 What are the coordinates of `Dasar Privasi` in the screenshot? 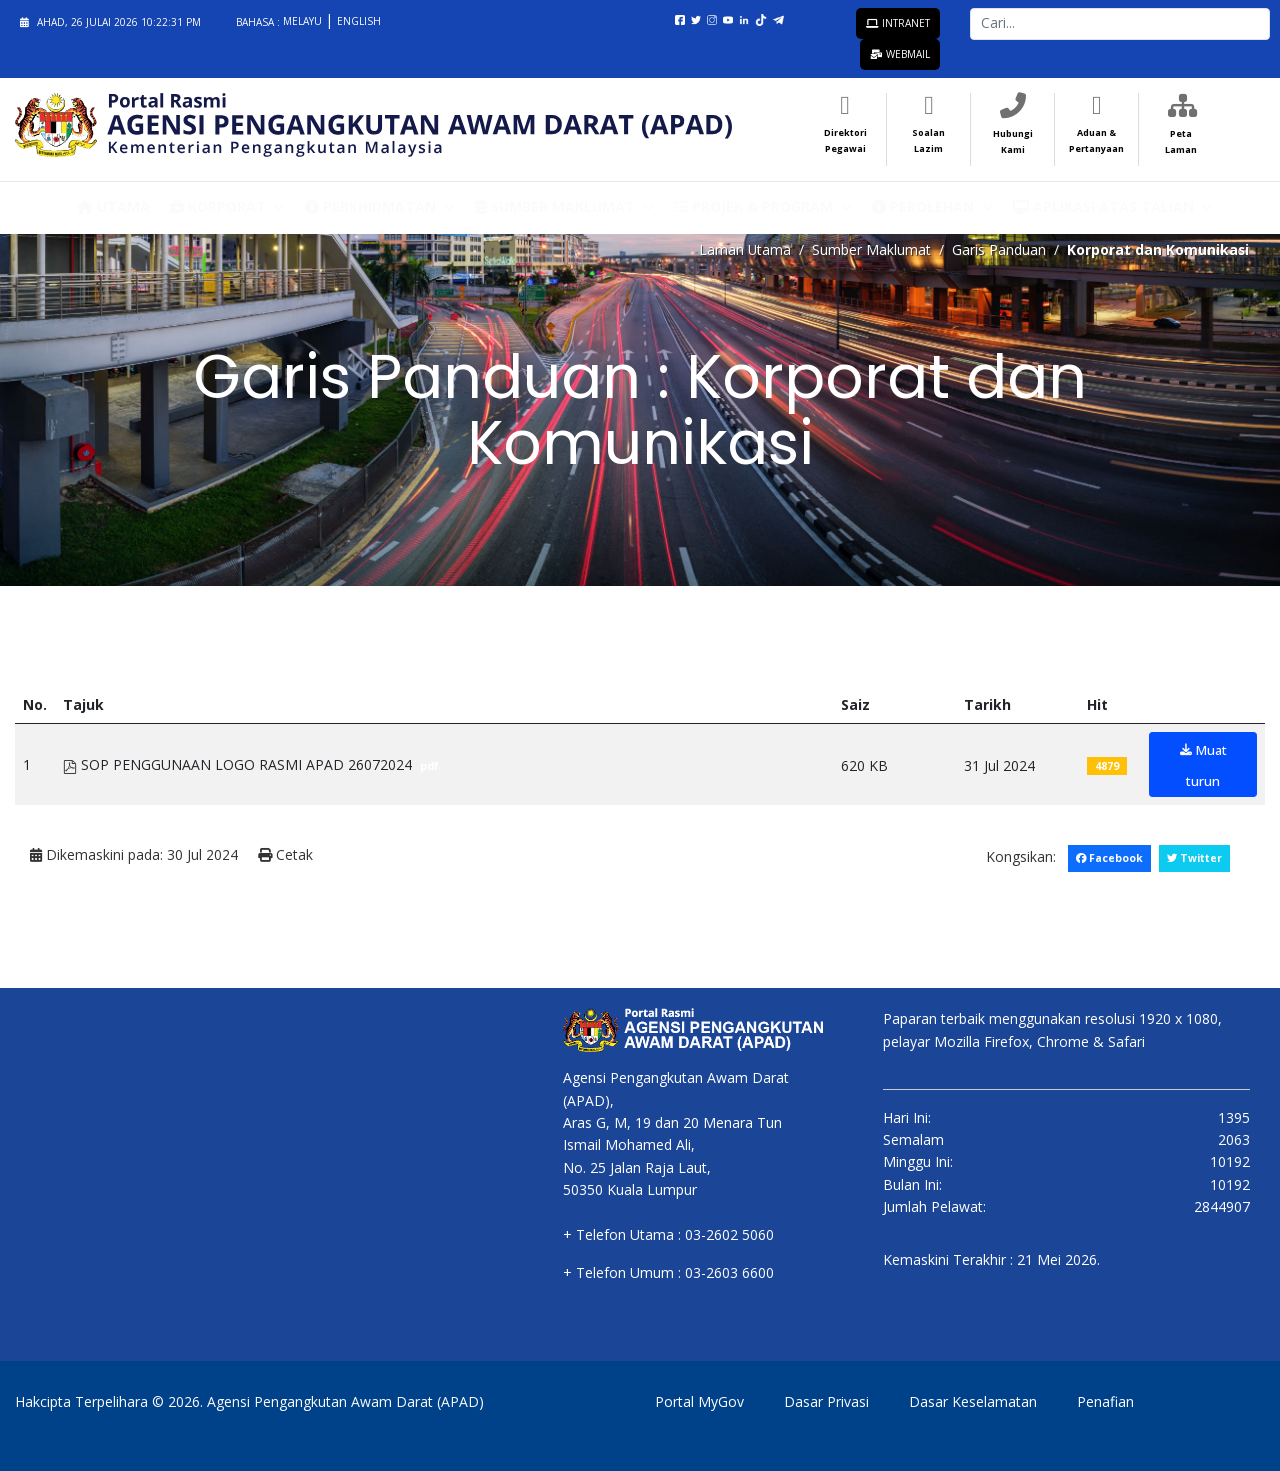 It's located at (826, 1400).